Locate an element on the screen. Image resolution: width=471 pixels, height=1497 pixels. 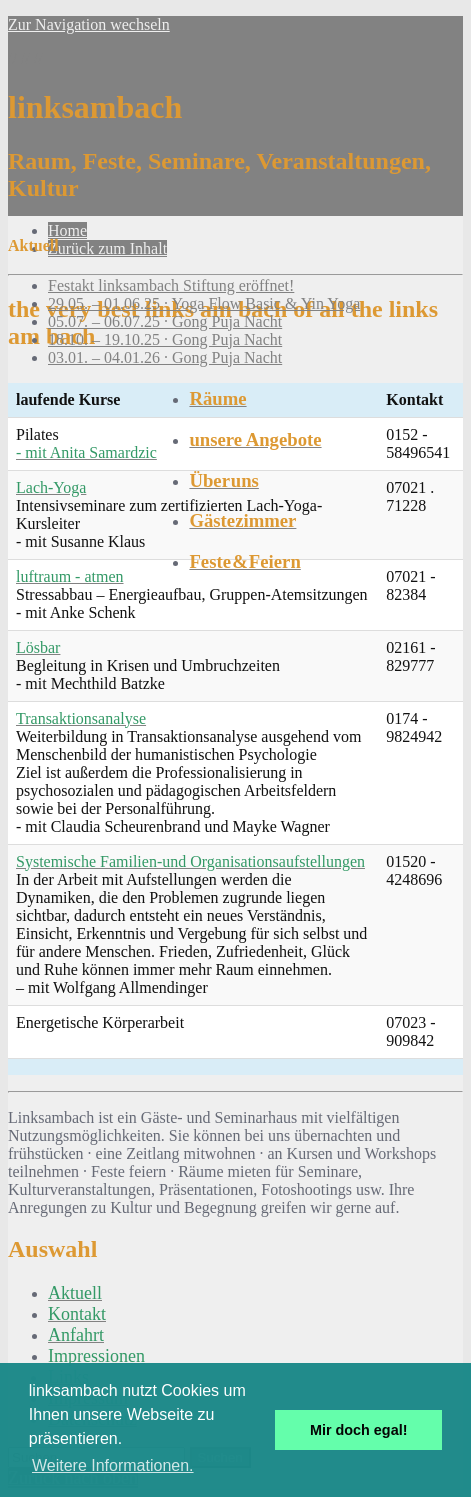
// // // is located at coordinates (235, 126).